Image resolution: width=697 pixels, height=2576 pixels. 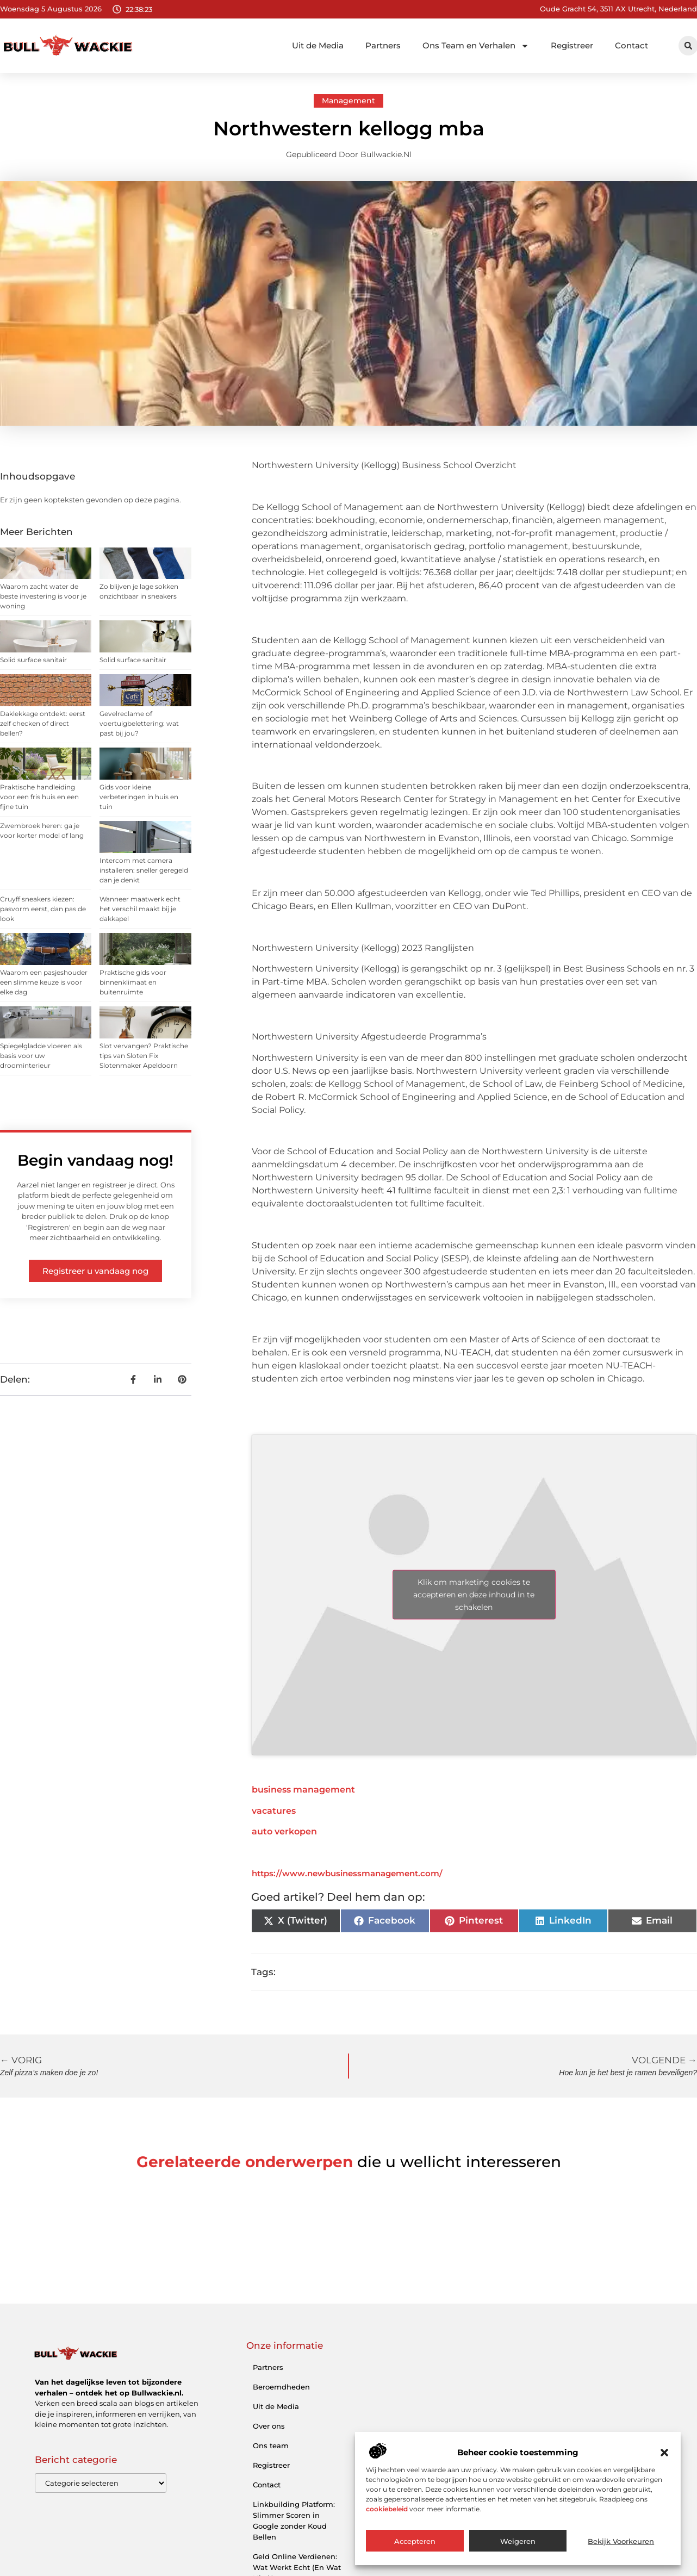 I want to click on [button], so click(x=664, y=2452).